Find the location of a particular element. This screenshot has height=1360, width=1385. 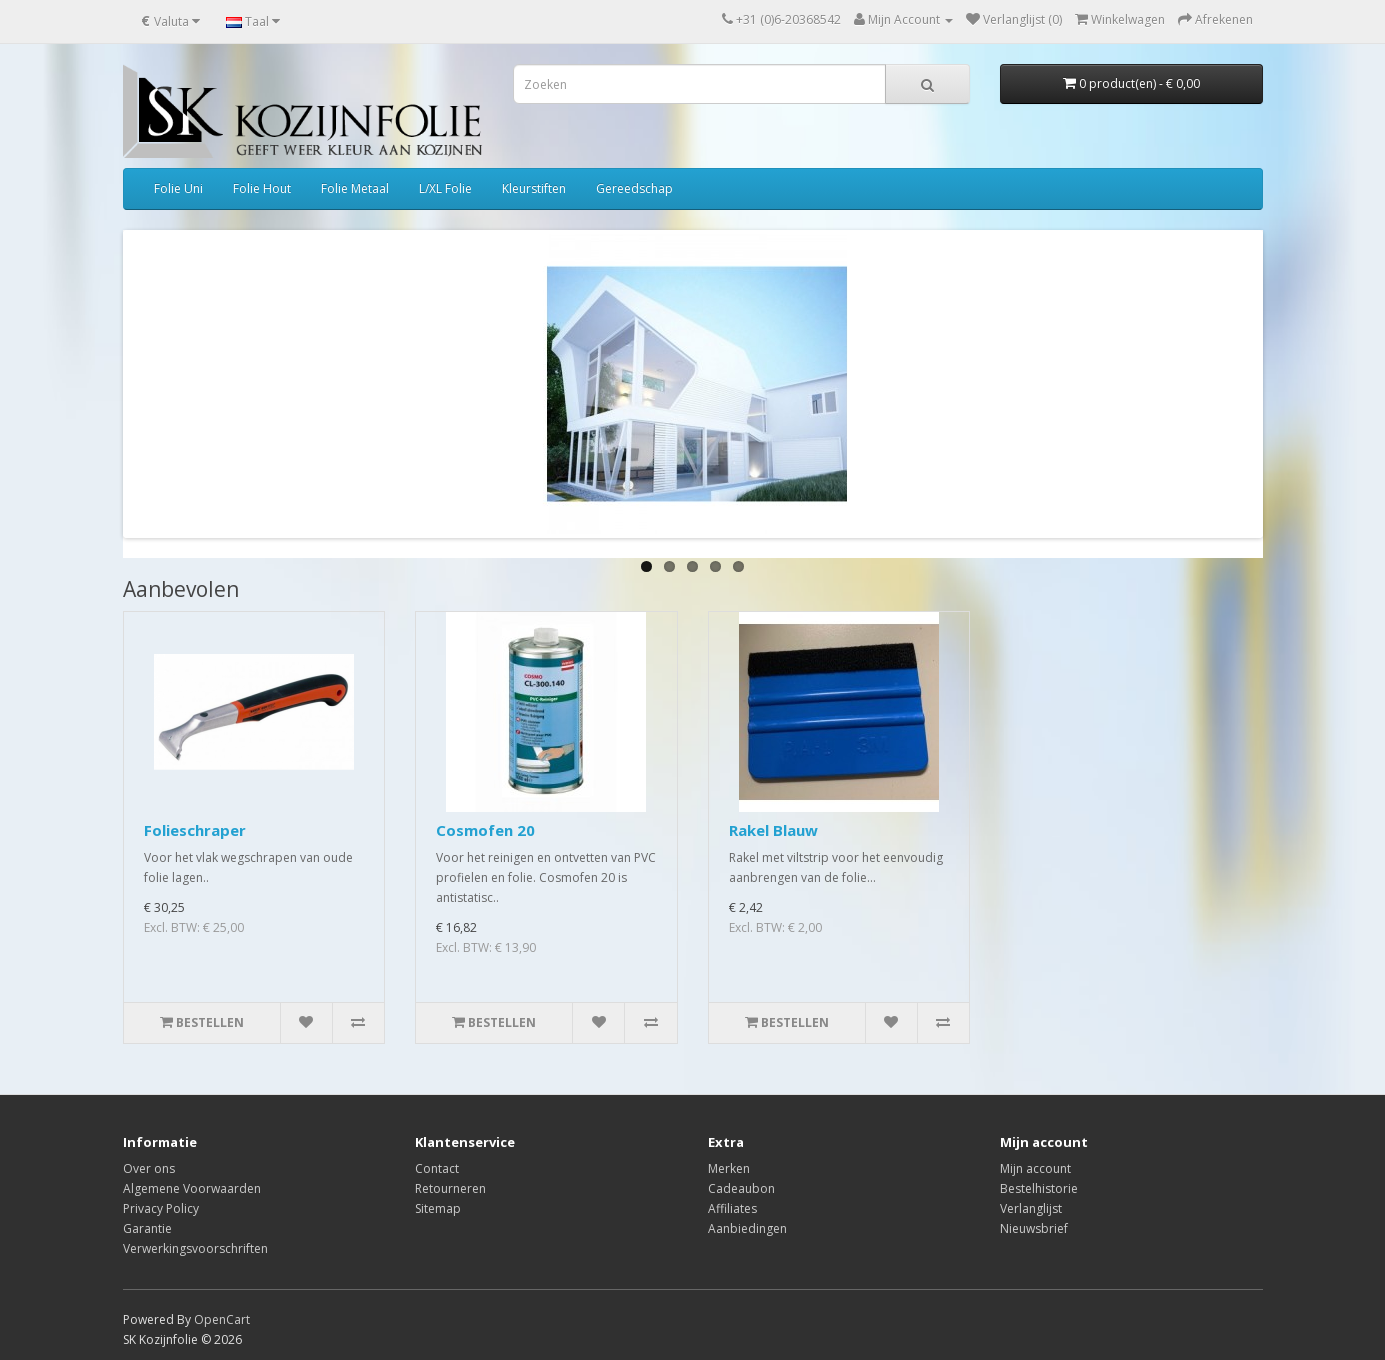

Cosmofen 20 is located at coordinates (485, 830).